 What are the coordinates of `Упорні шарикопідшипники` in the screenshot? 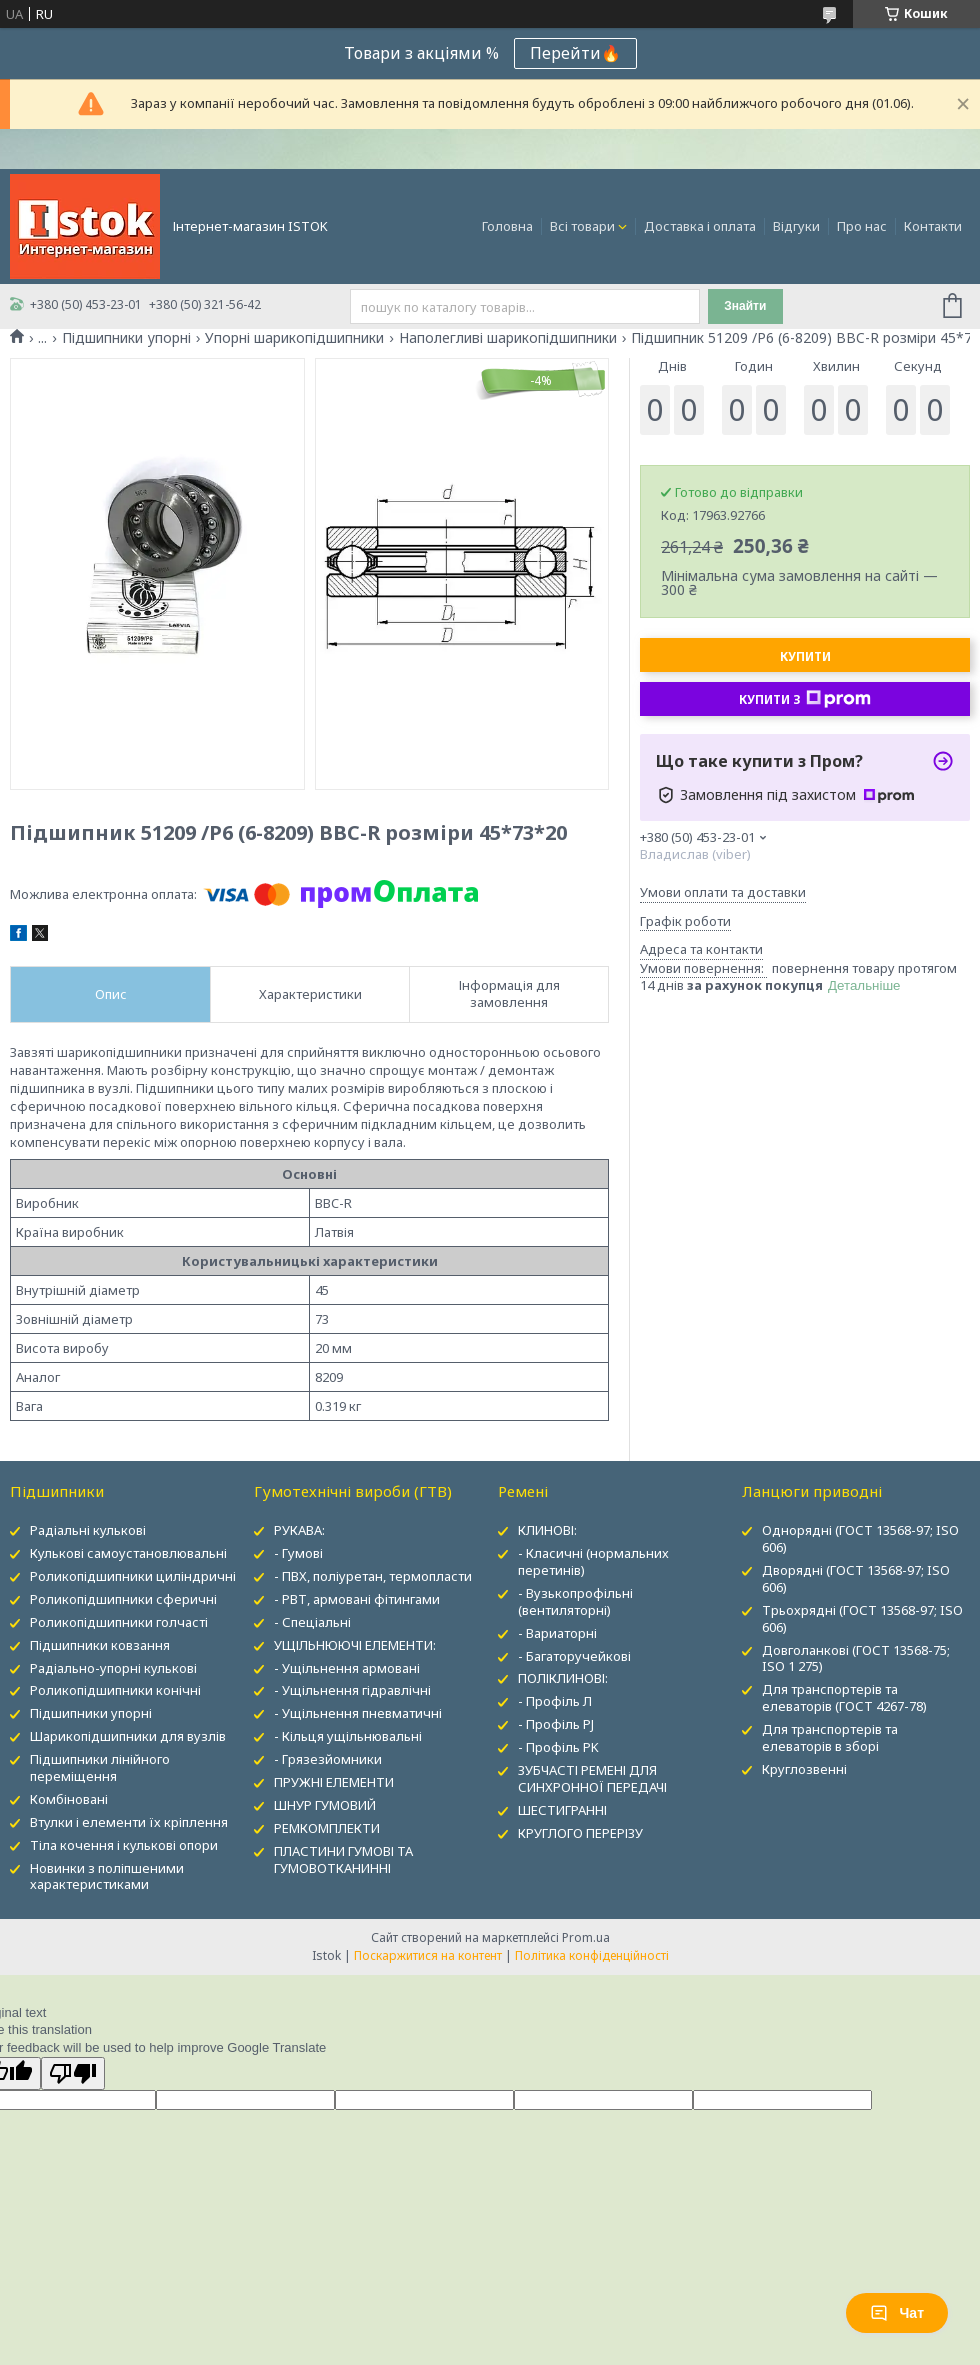 It's located at (294, 338).